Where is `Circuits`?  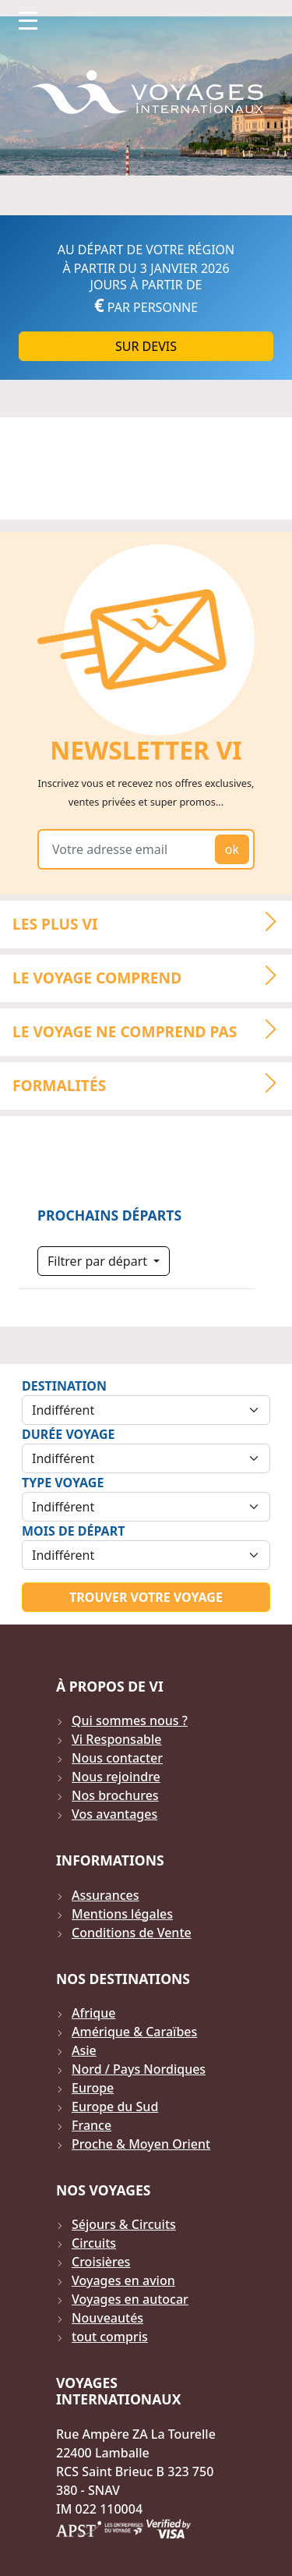 Circuits is located at coordinates (94, 2243).